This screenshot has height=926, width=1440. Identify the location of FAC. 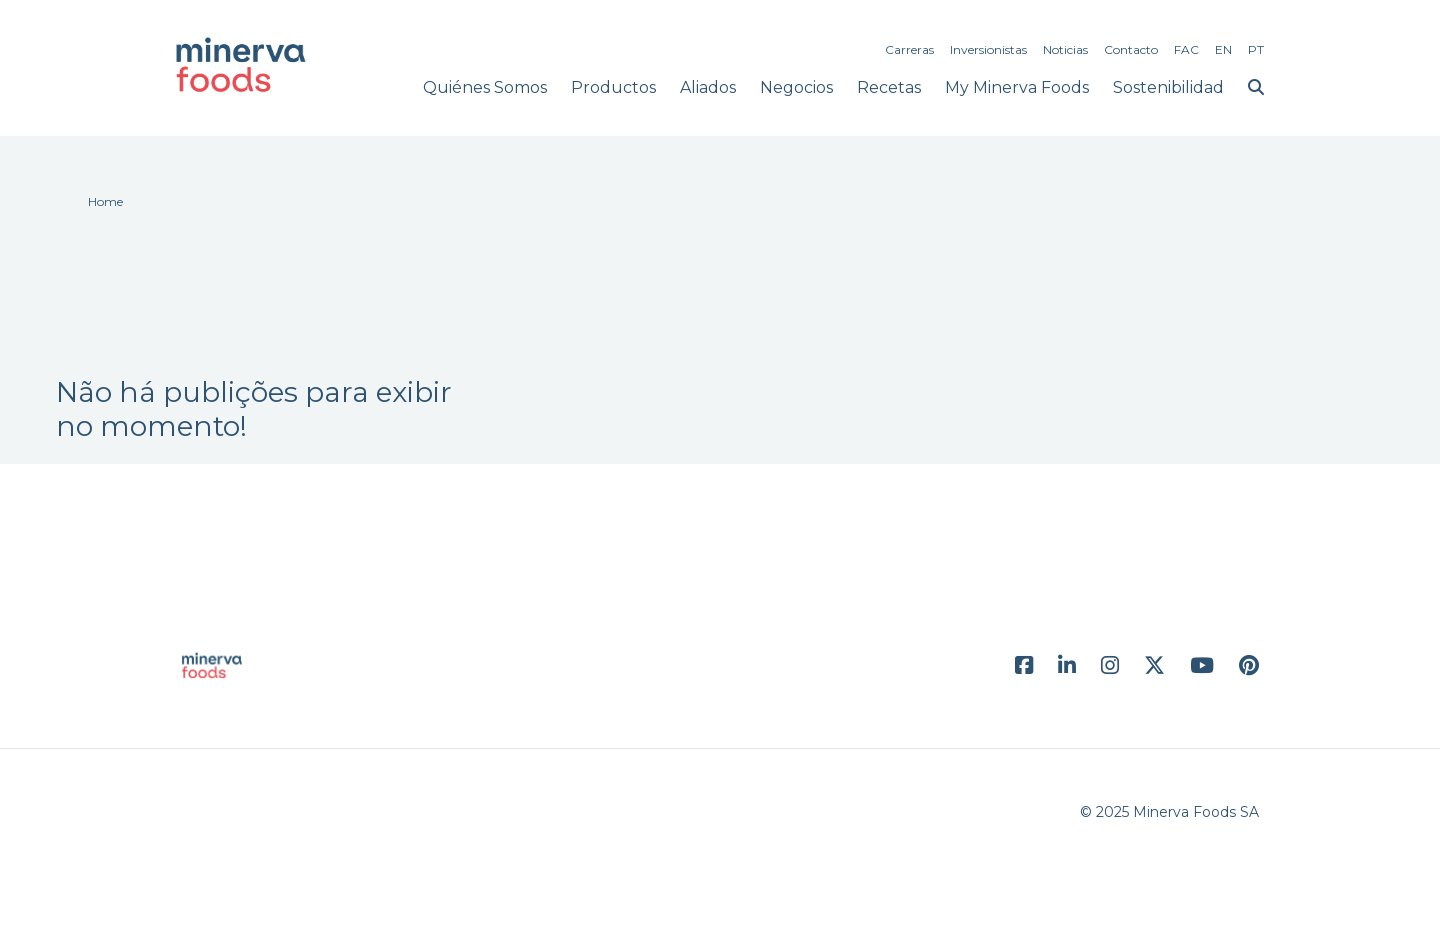
(1186, 49).